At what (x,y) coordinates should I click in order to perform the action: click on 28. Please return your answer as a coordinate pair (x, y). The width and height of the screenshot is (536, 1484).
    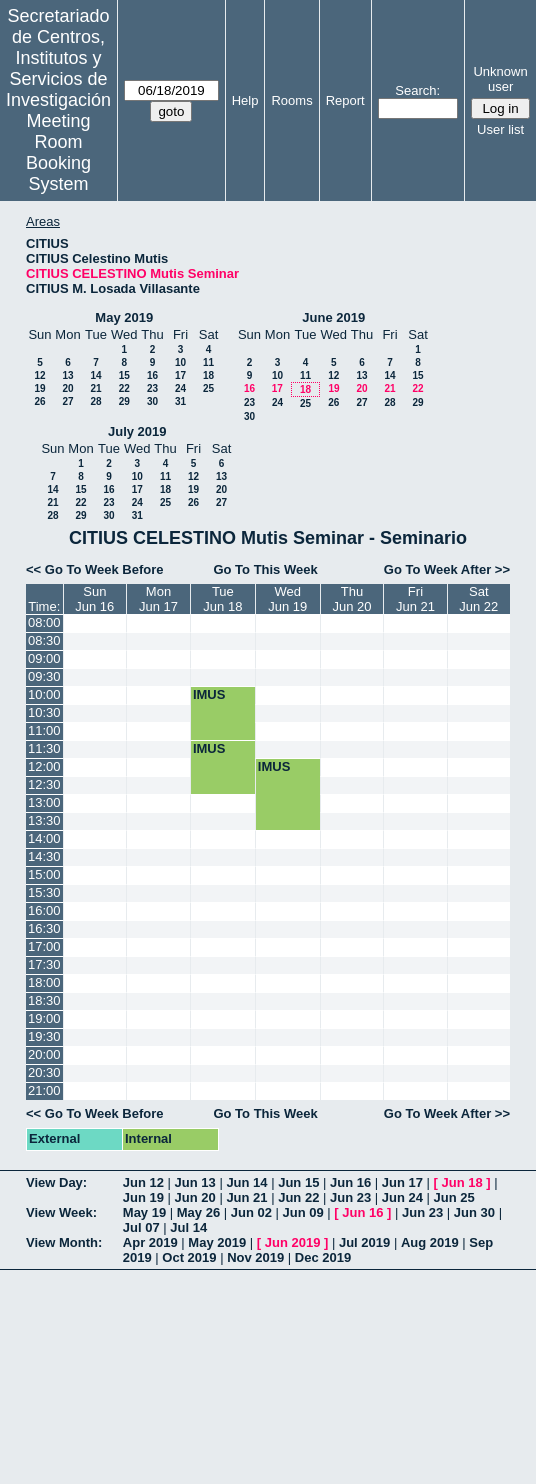
    Looking at the image, I should click on (95, 401).